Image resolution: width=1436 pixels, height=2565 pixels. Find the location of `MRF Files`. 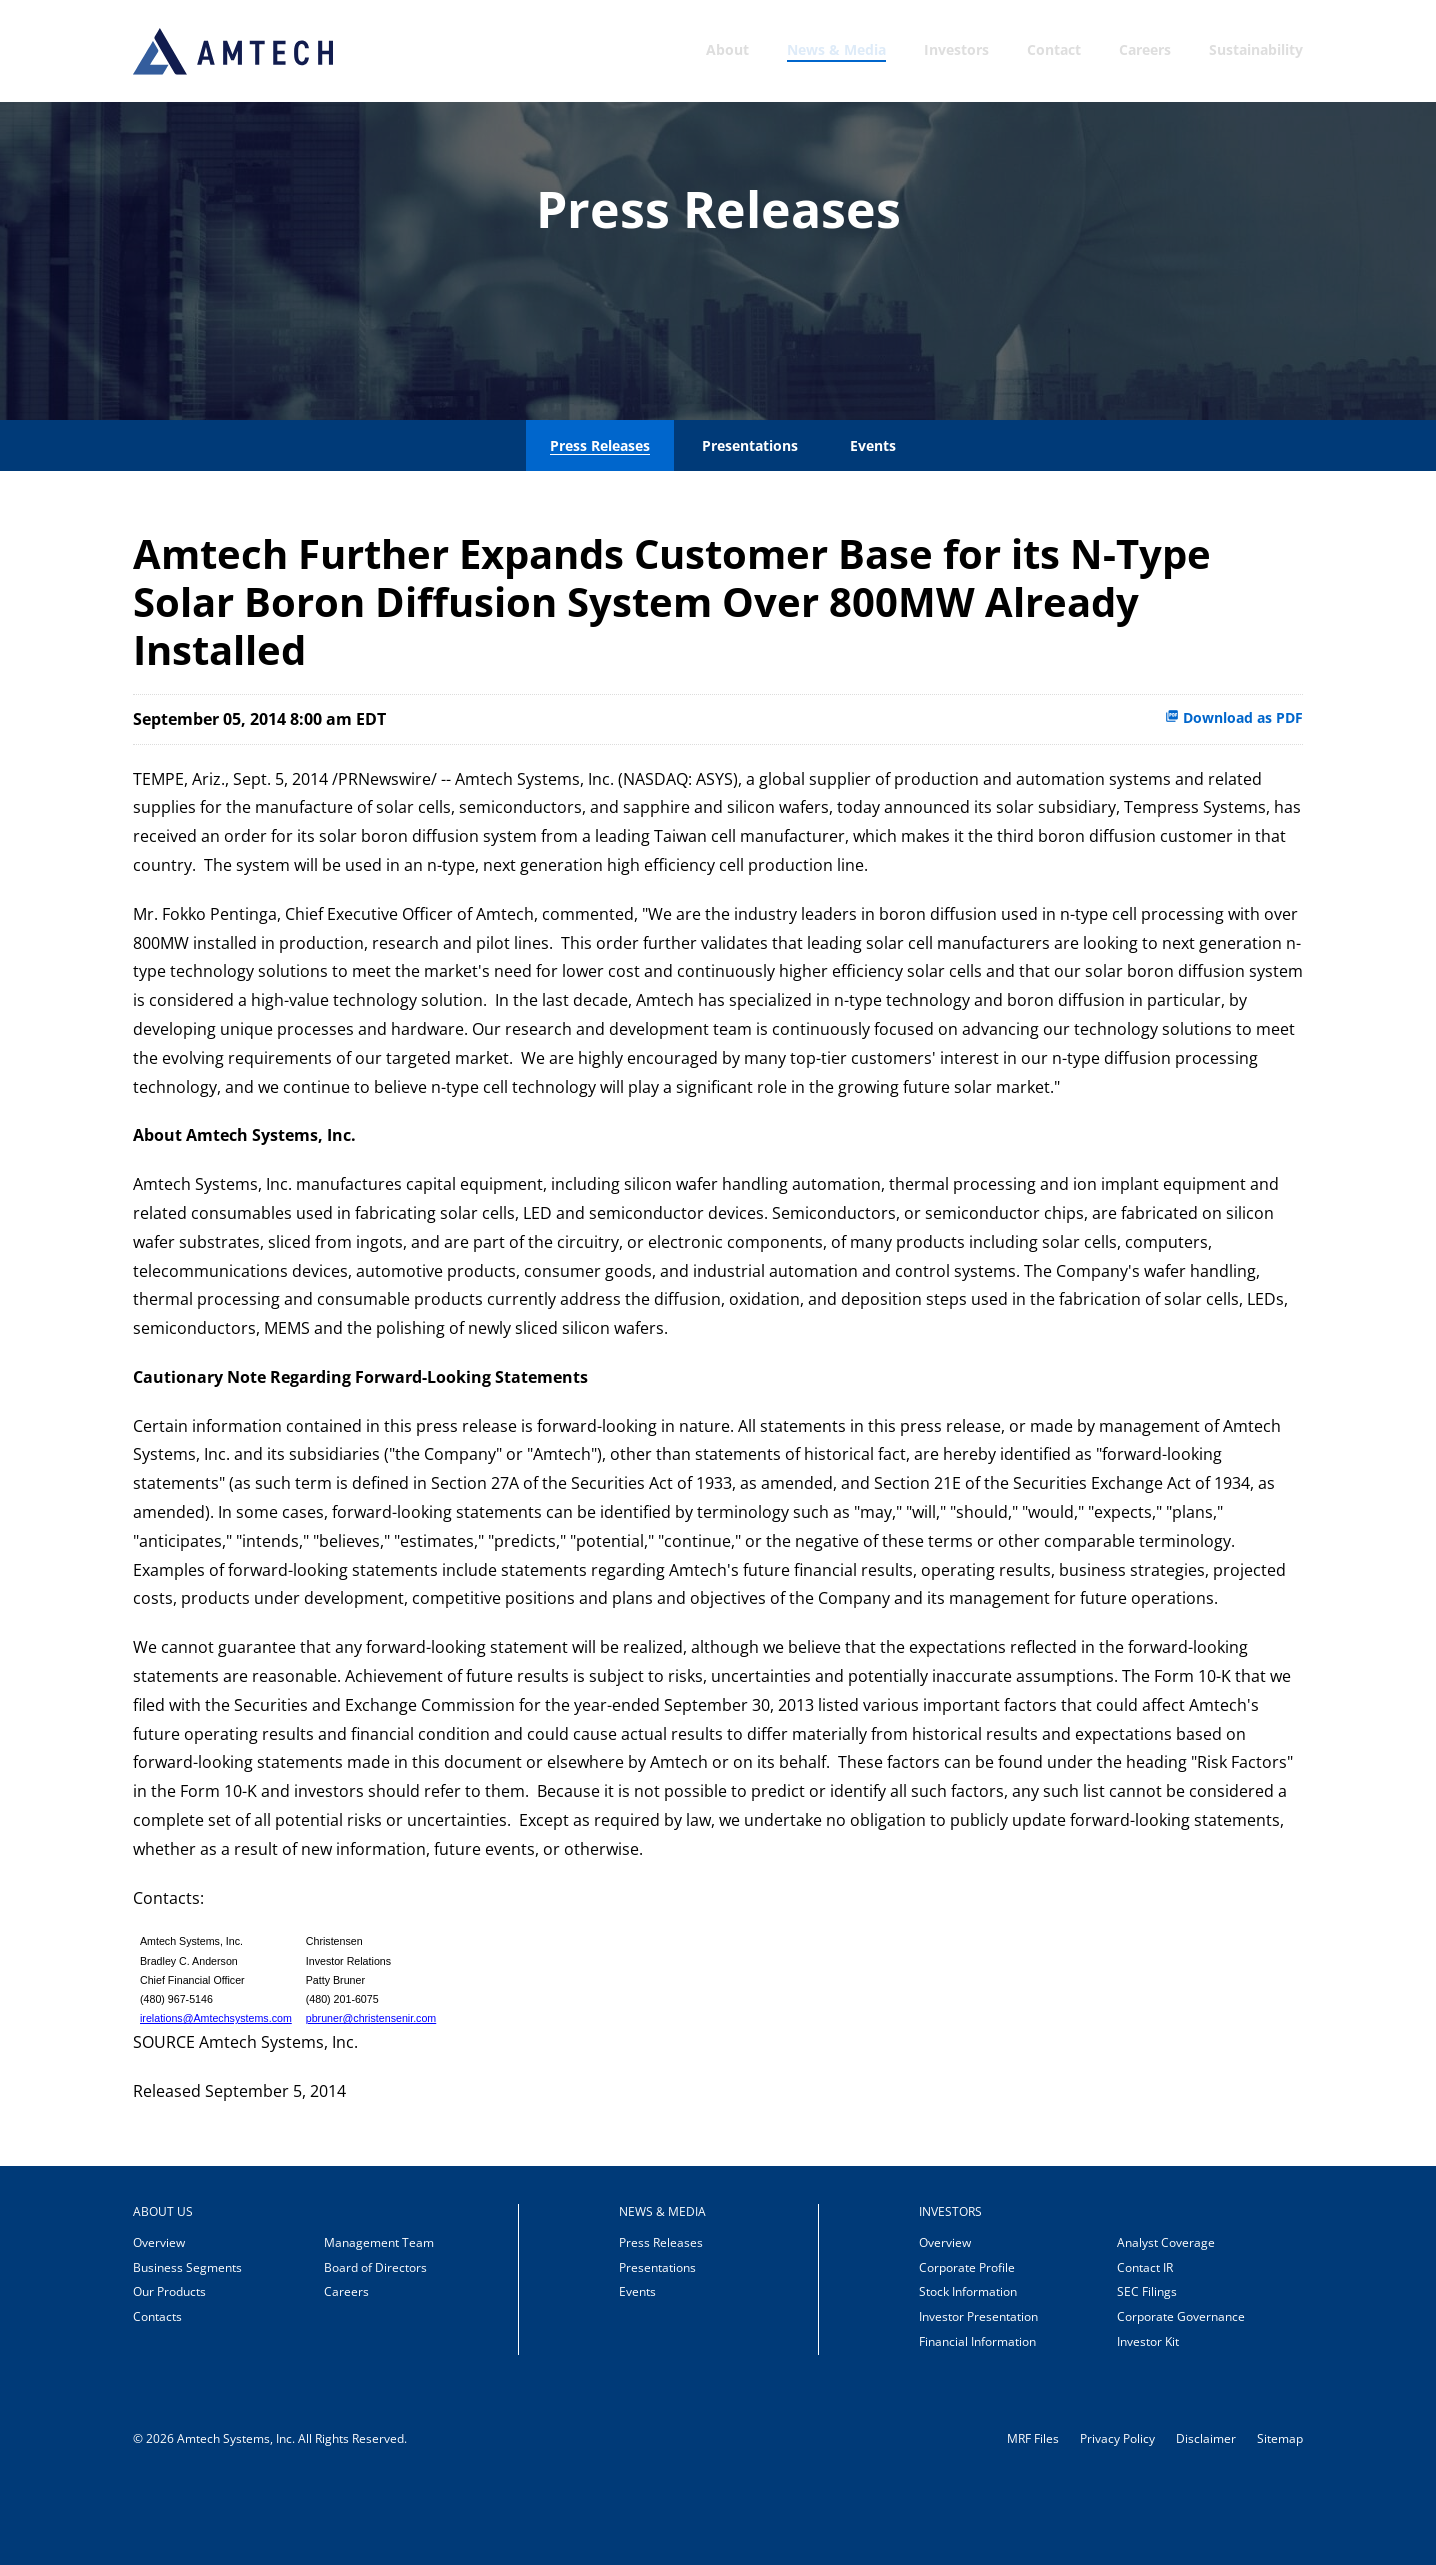

MRF Files is located at coordinates (1033, 2519).